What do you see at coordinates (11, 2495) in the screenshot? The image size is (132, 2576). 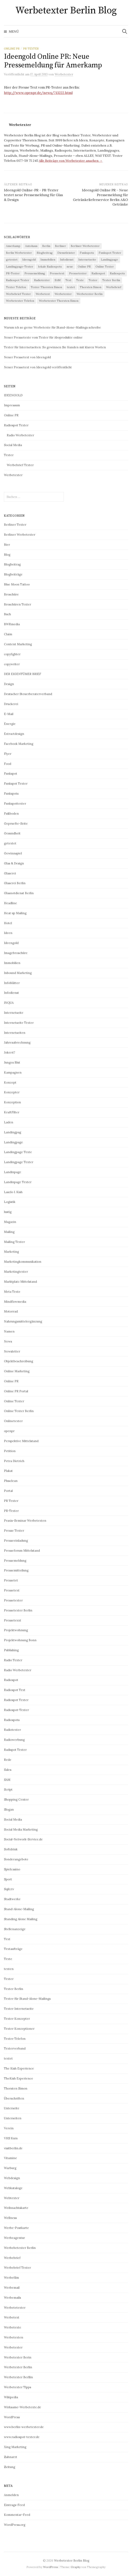 I see `Anmelden` at bounding box center [11, 2495].